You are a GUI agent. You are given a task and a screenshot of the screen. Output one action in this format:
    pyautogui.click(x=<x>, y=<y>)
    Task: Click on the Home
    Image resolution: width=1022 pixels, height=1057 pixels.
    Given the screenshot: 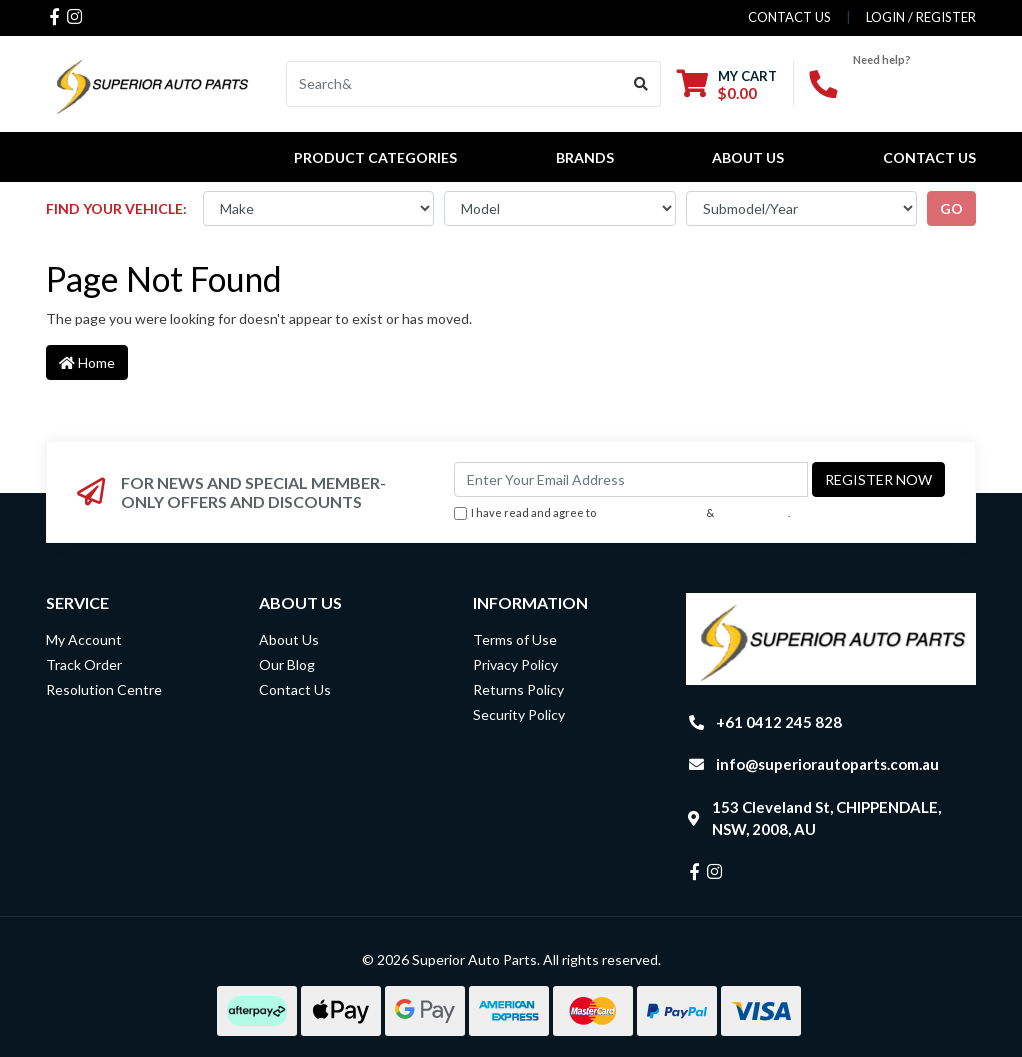 What is the action you would take?
    pyautogui.click(x=87, y=362)
    